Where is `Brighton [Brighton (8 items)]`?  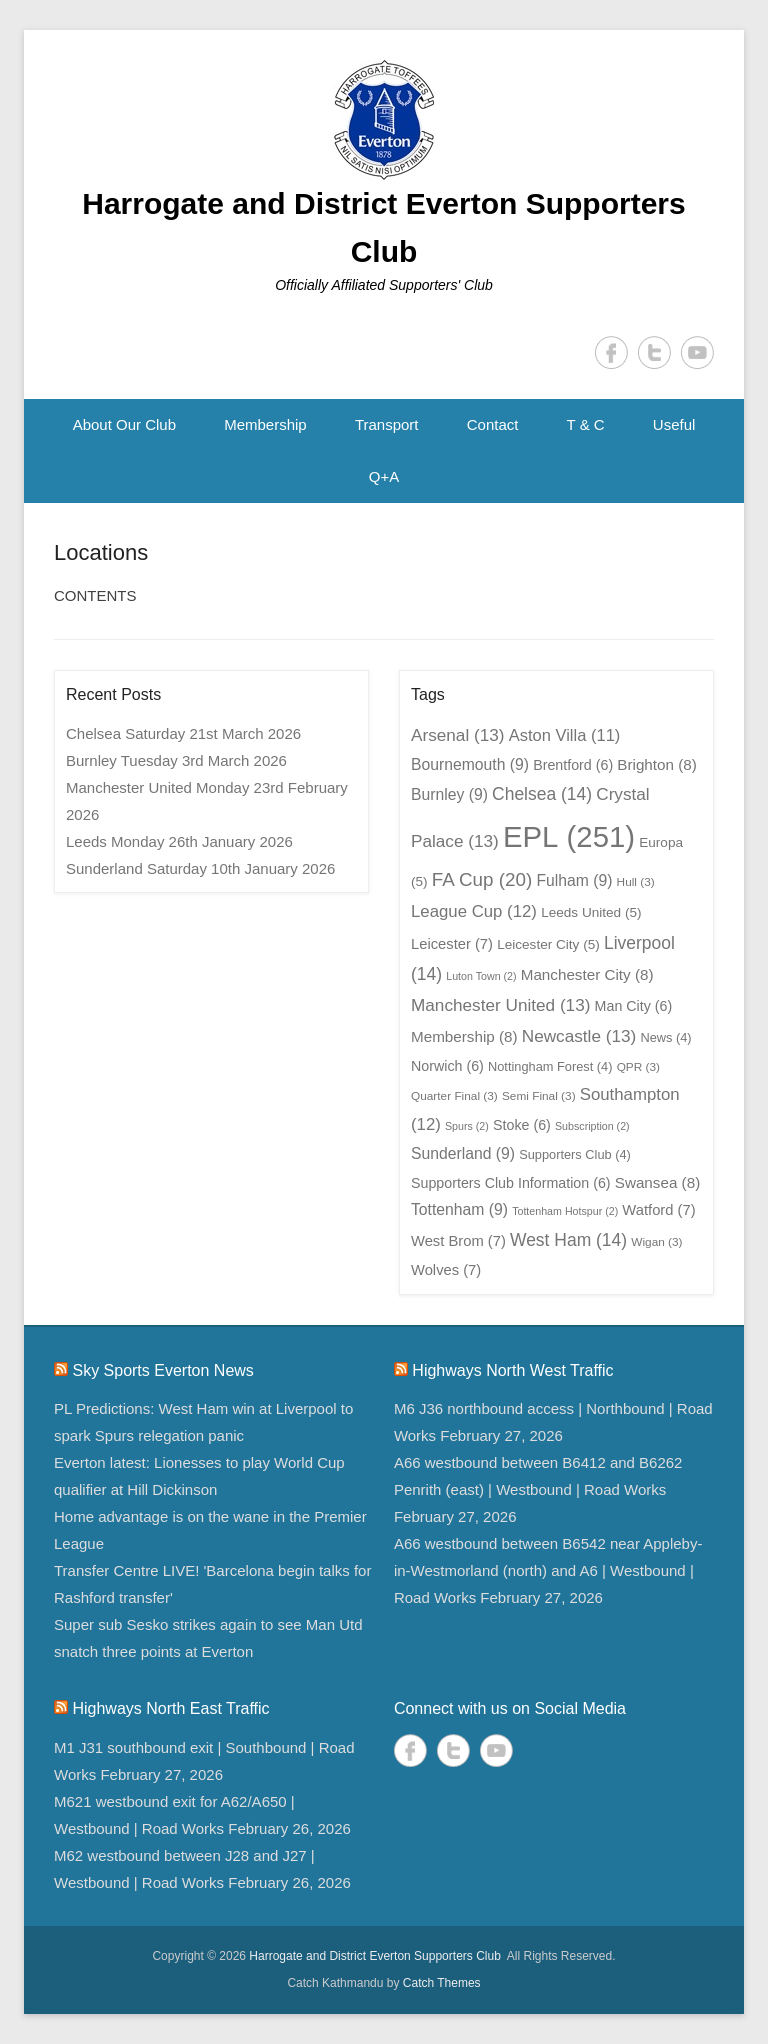 Brighton [Brighton (8 items)] is located at coordinates (657, 764).